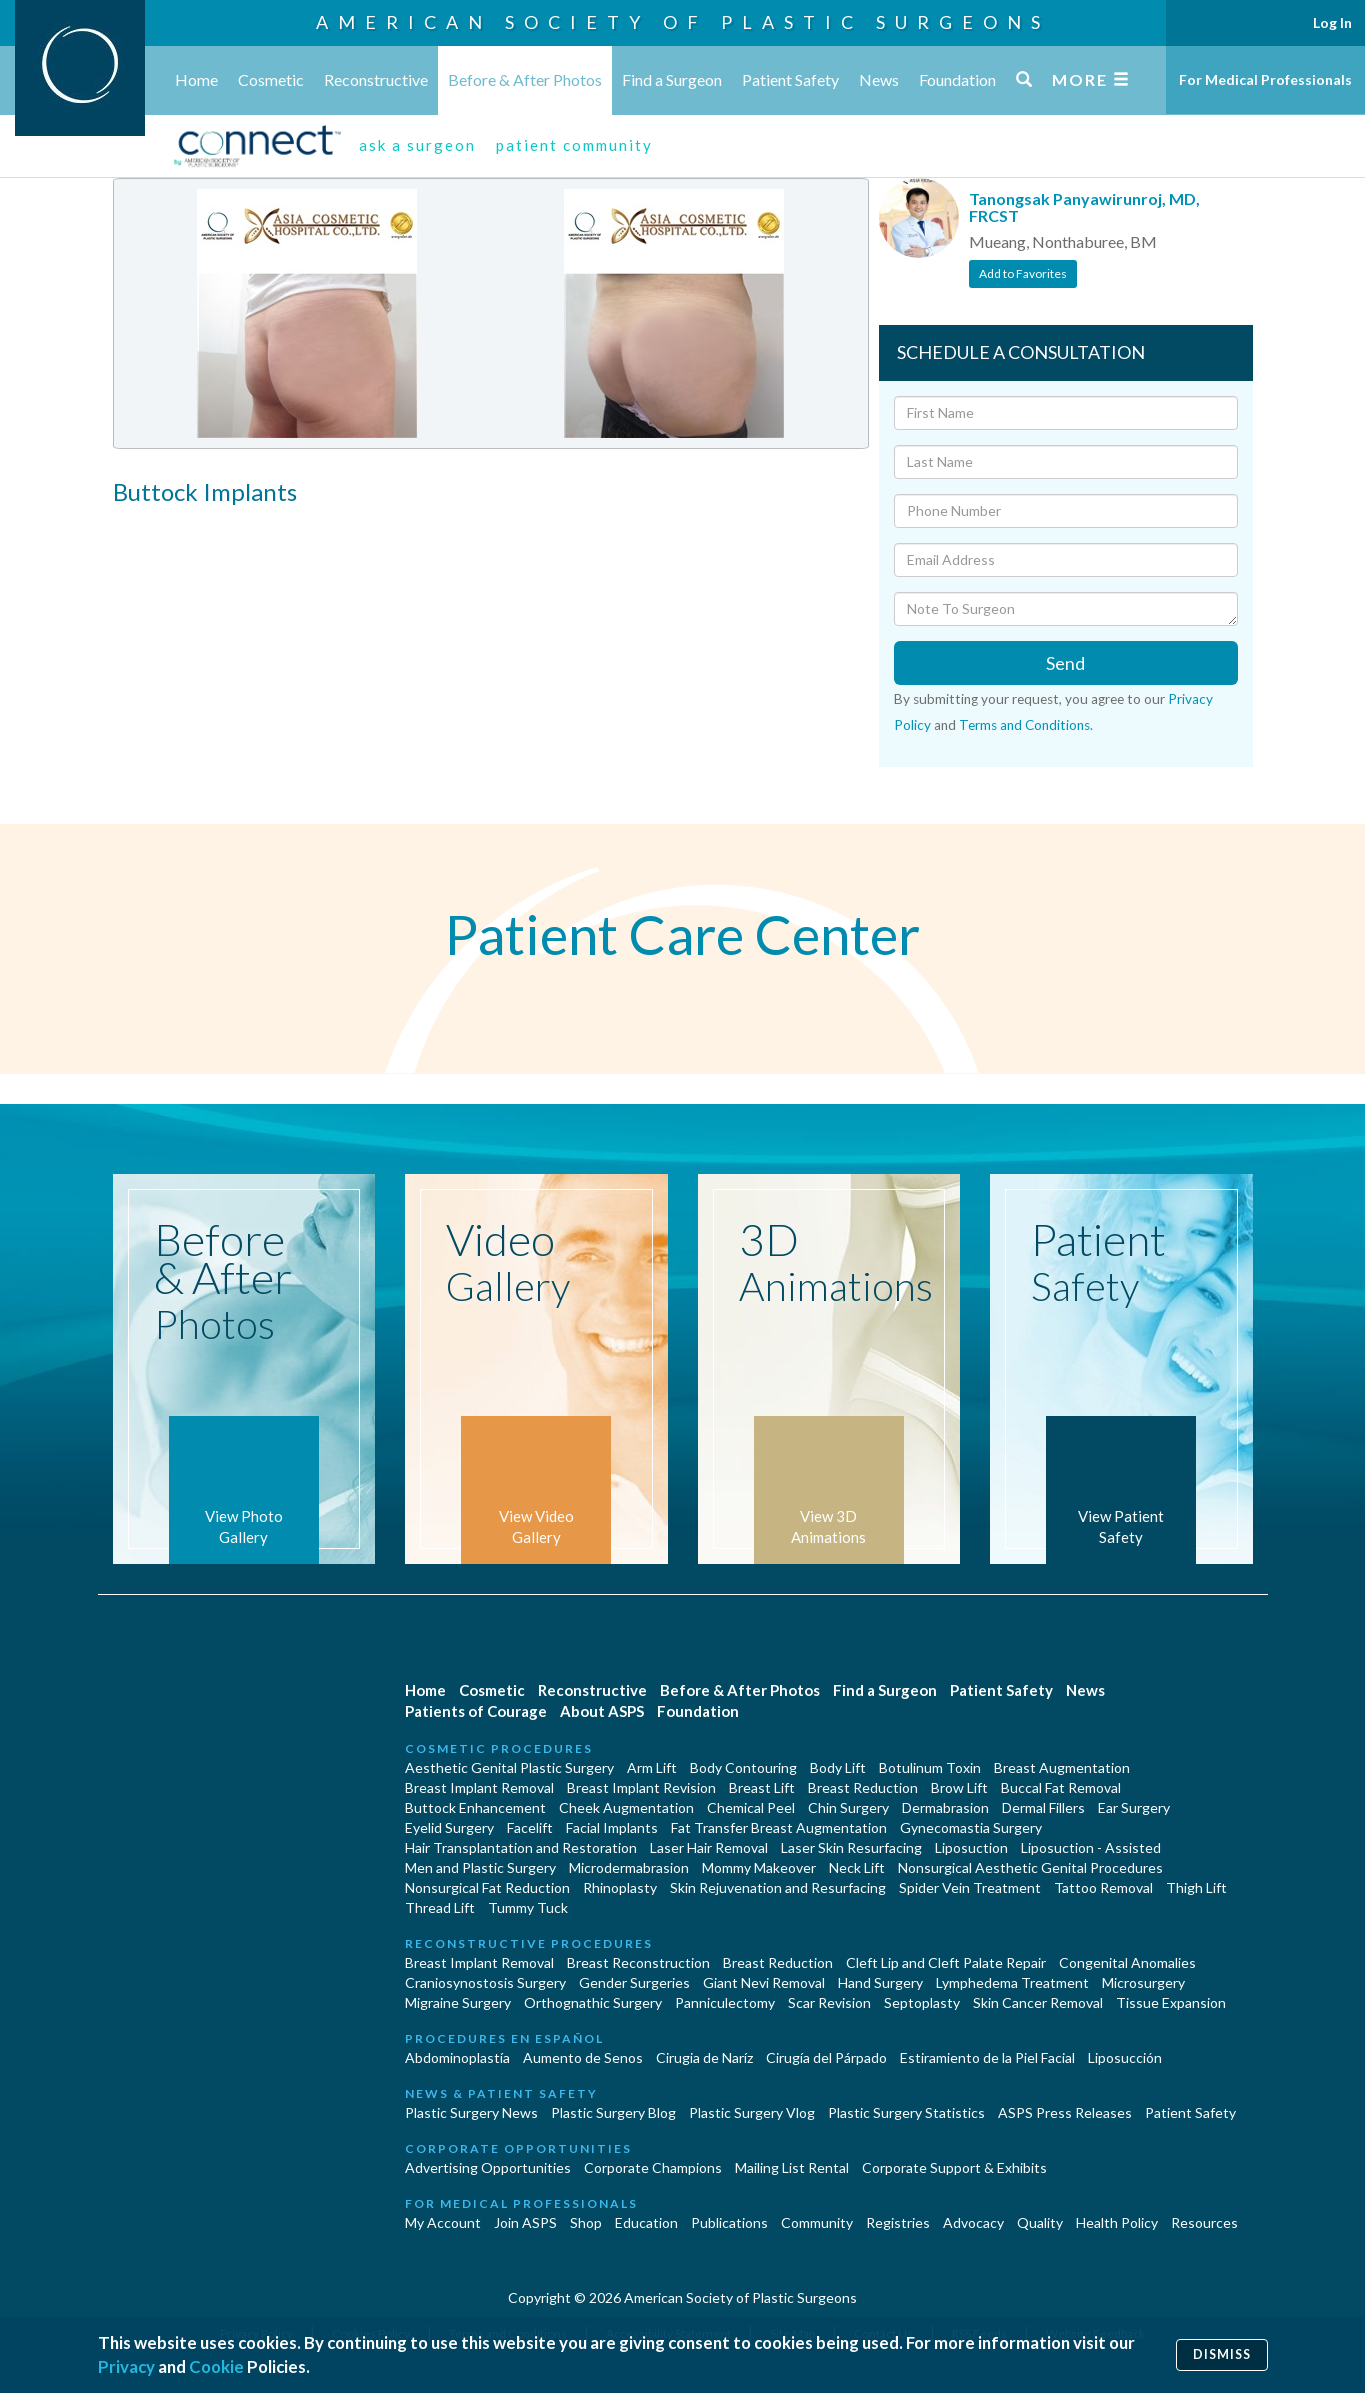 Image resolution: width=1365 pixels, height=2393 pixels. What do you see at coordinates (521, 1847) in the screenshot?
I see `Hair Transplantation and Restoration` at bounding box center [521, 1847].